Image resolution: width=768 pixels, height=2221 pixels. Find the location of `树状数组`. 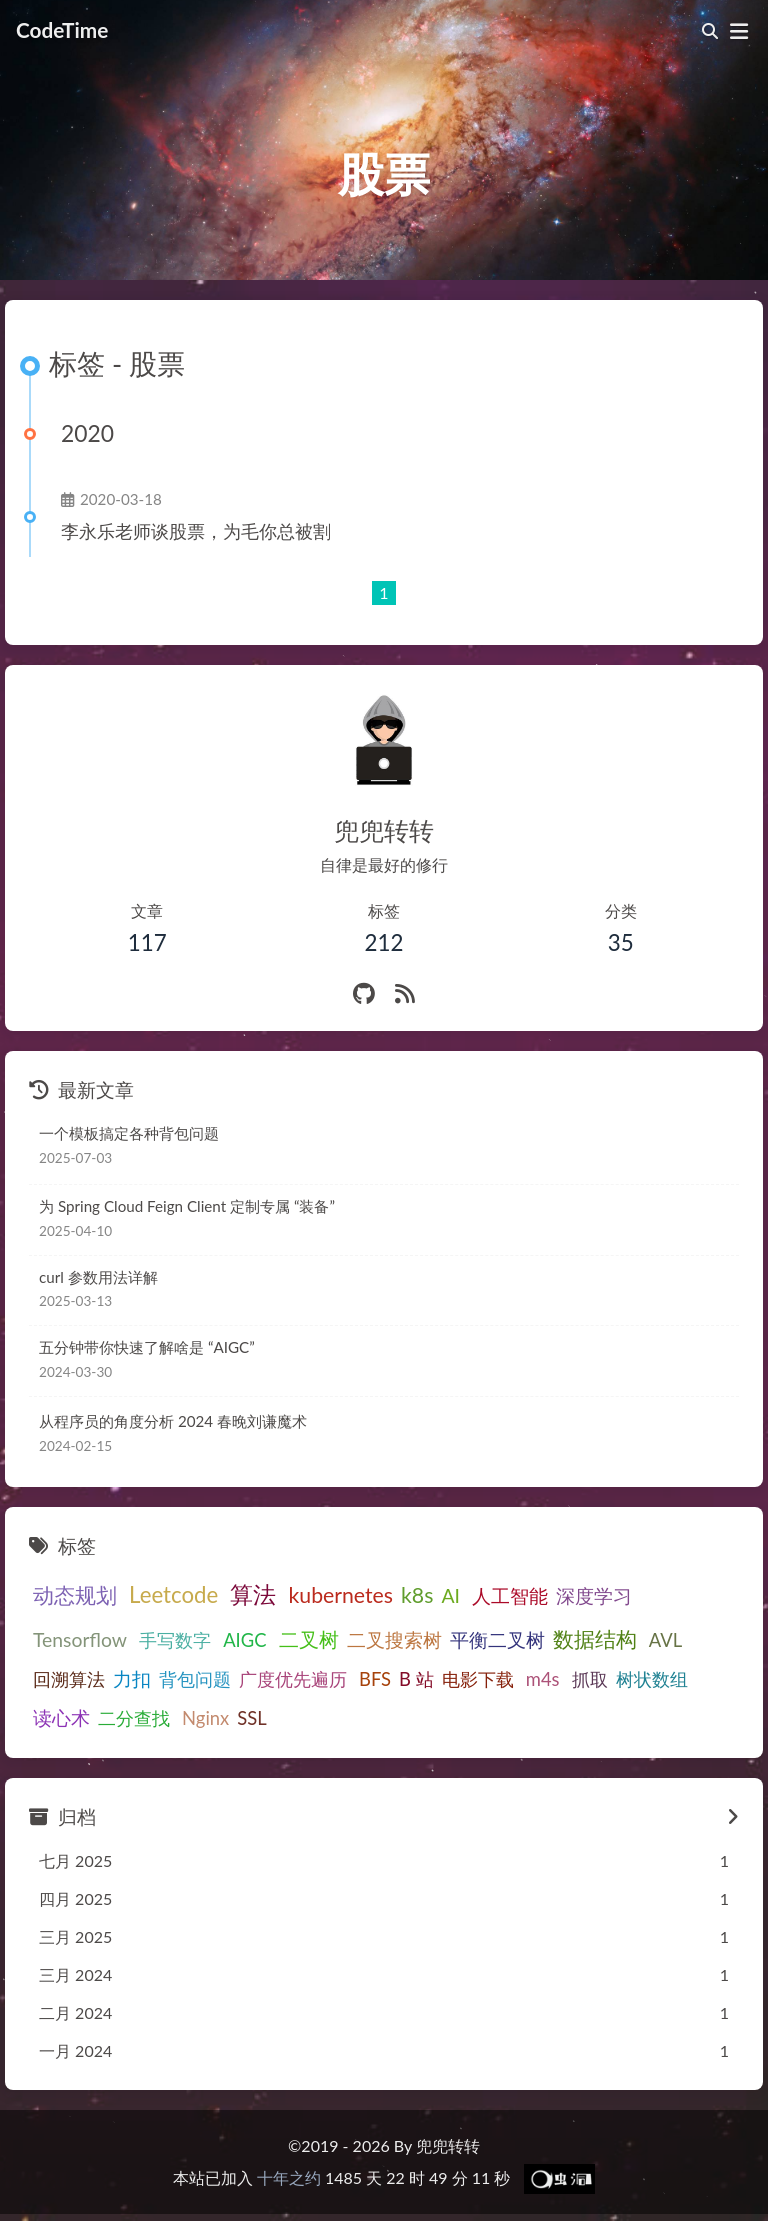

树状数组 is located at coordinates (509, 1679).